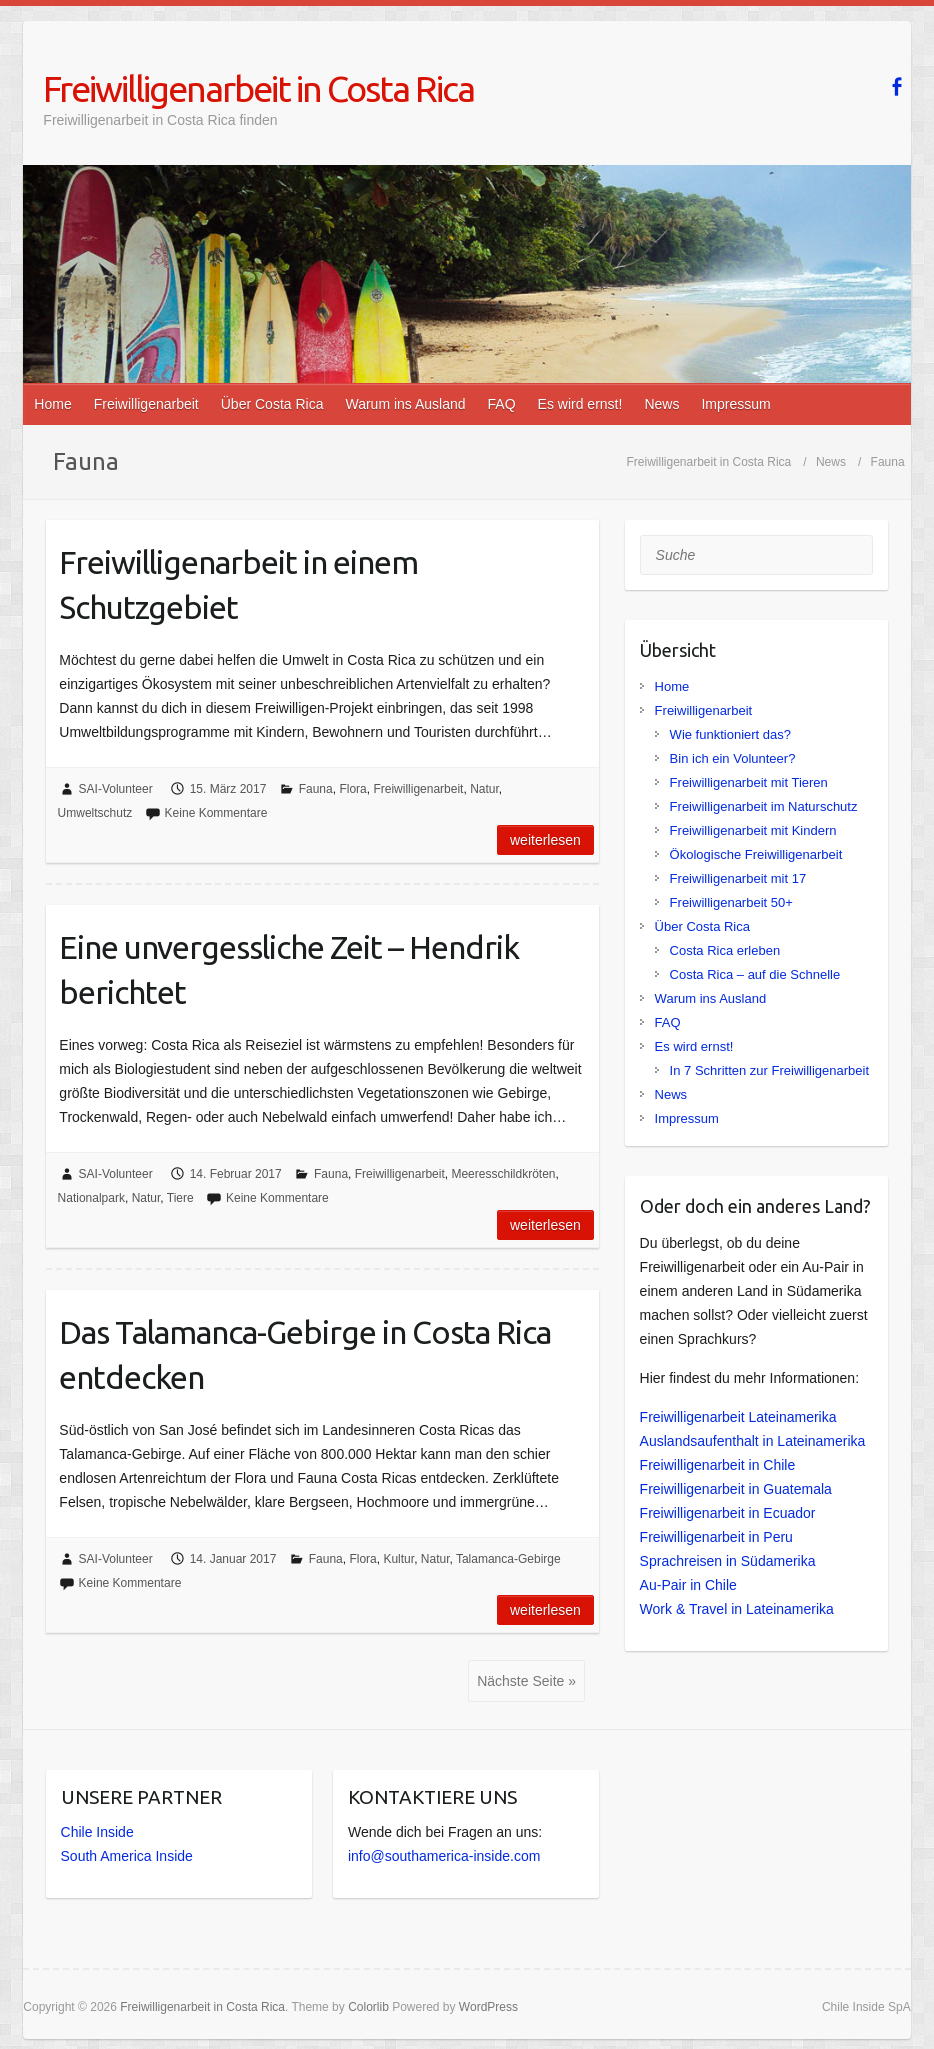 The width and height of the screenshot is (934, 2049). Describe the element at coordinates (737, 1609) in the screenshot. I see `Work & Travel in Lateinamerika` at that location.